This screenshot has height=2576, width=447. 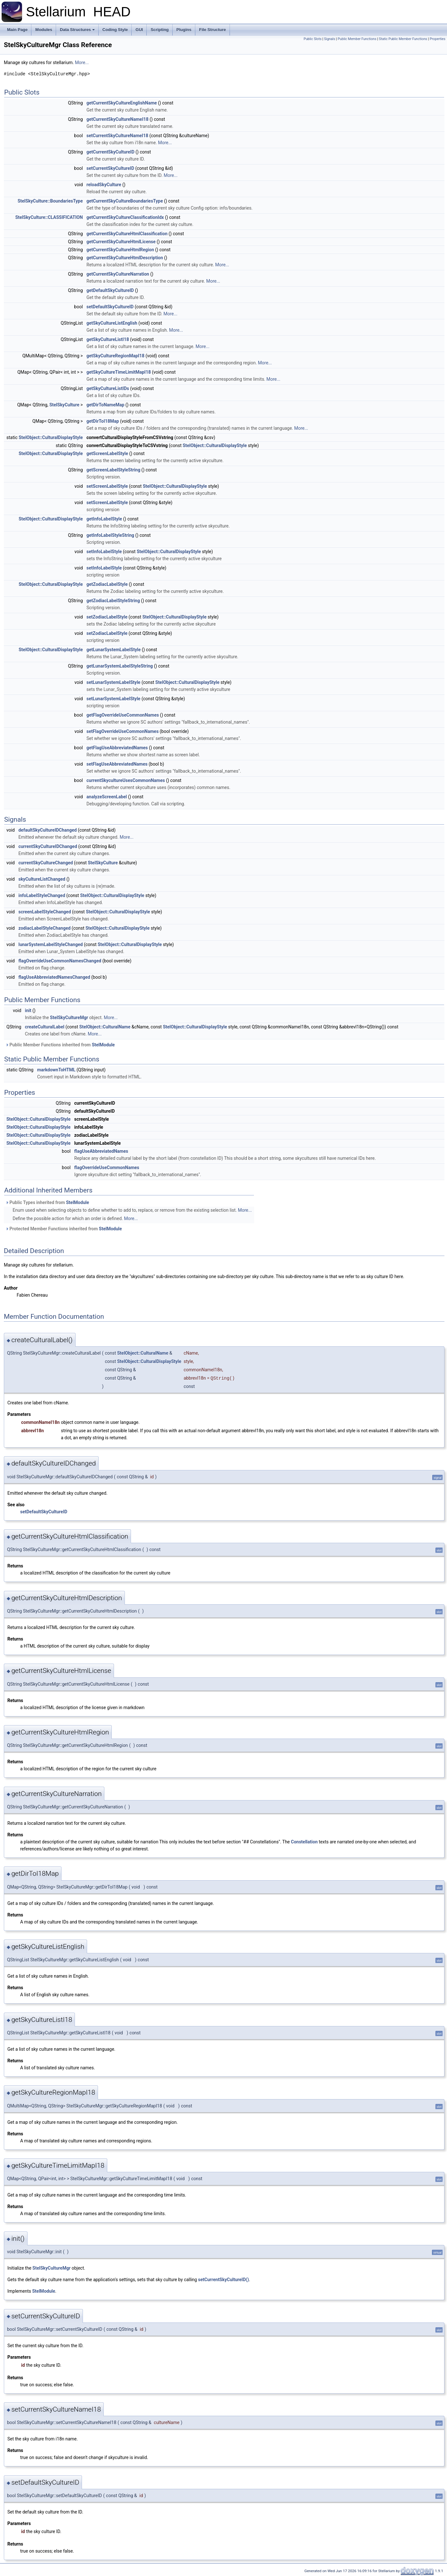 What do you see at coordinates (107, 388) in the screenshot?
I see `getSkyCultureListIDs` at bounding box center [107, 388].